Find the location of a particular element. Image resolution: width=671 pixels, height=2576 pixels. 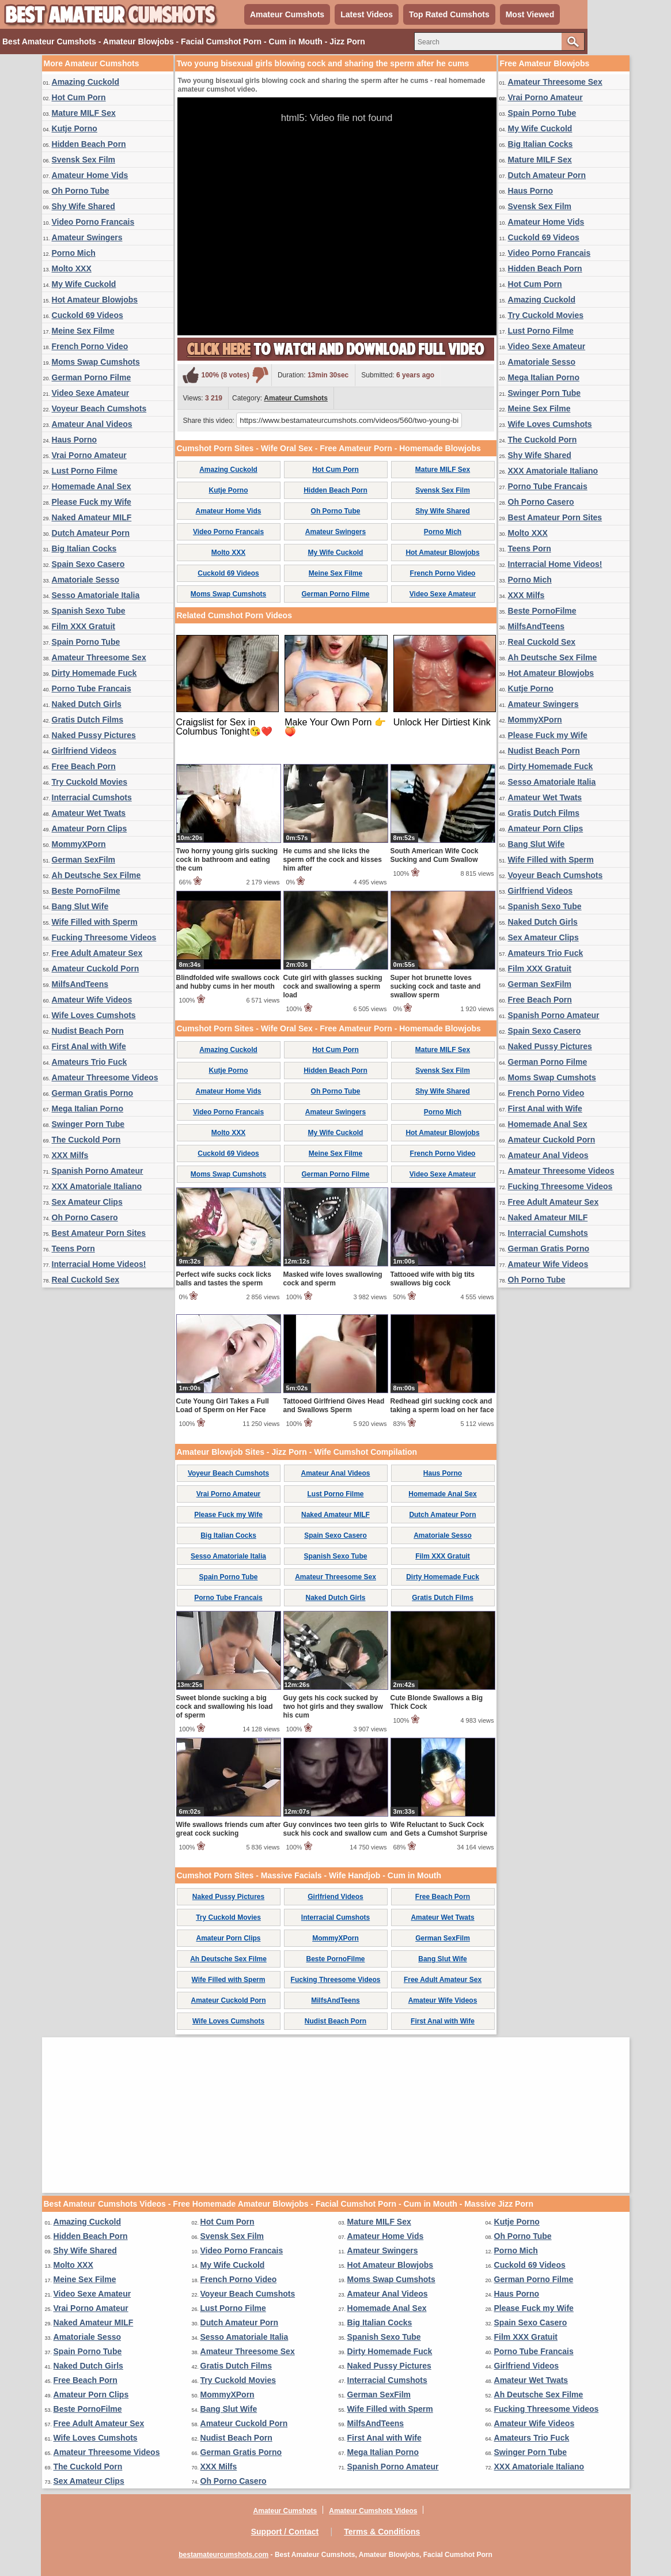

Cute Young Girl Takes a Full Load of Sperm on Her Face is located at coordinates (222, 1405).